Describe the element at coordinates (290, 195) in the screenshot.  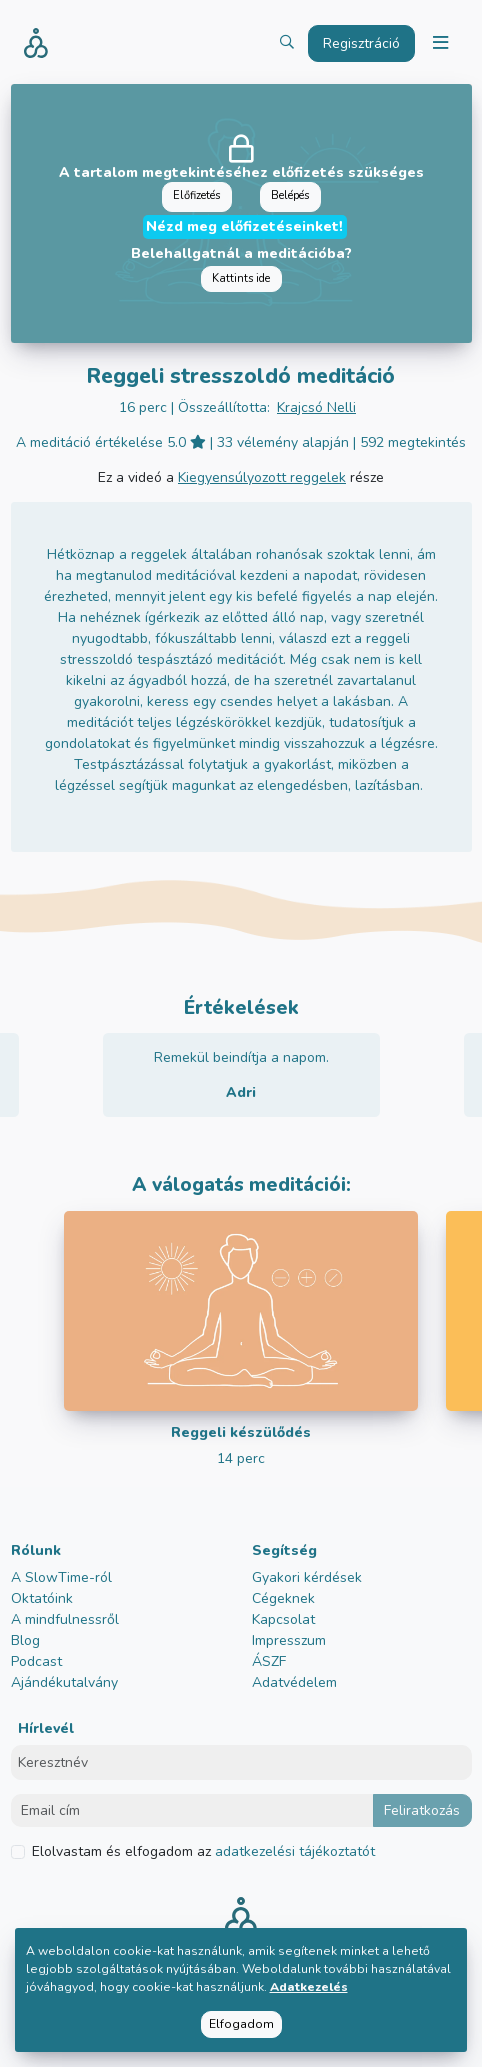
I see `Belépés` at that location.